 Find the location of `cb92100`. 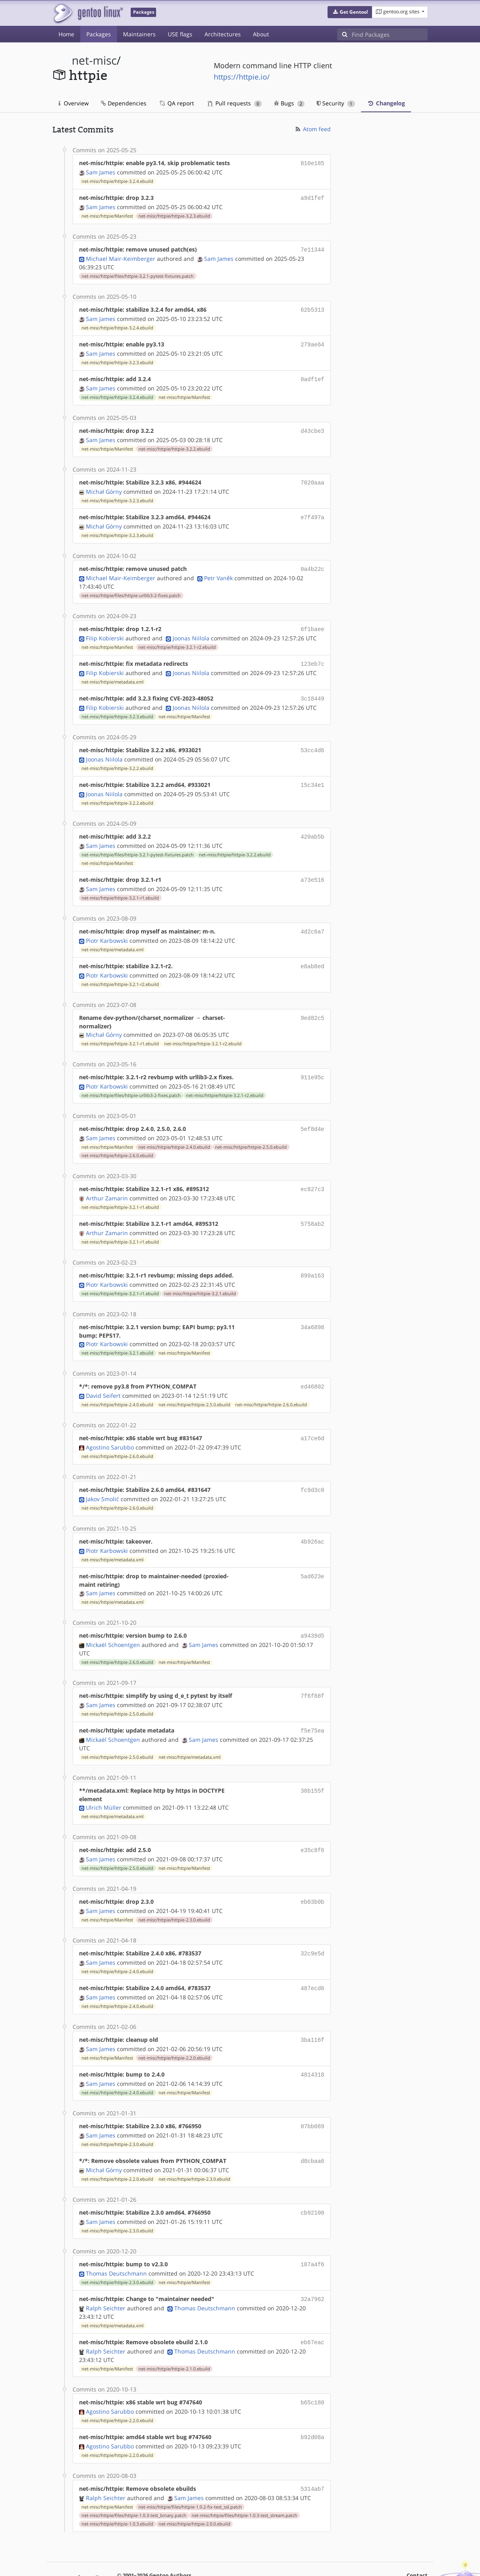

cb92100 is located at coordinates (312, 2181).